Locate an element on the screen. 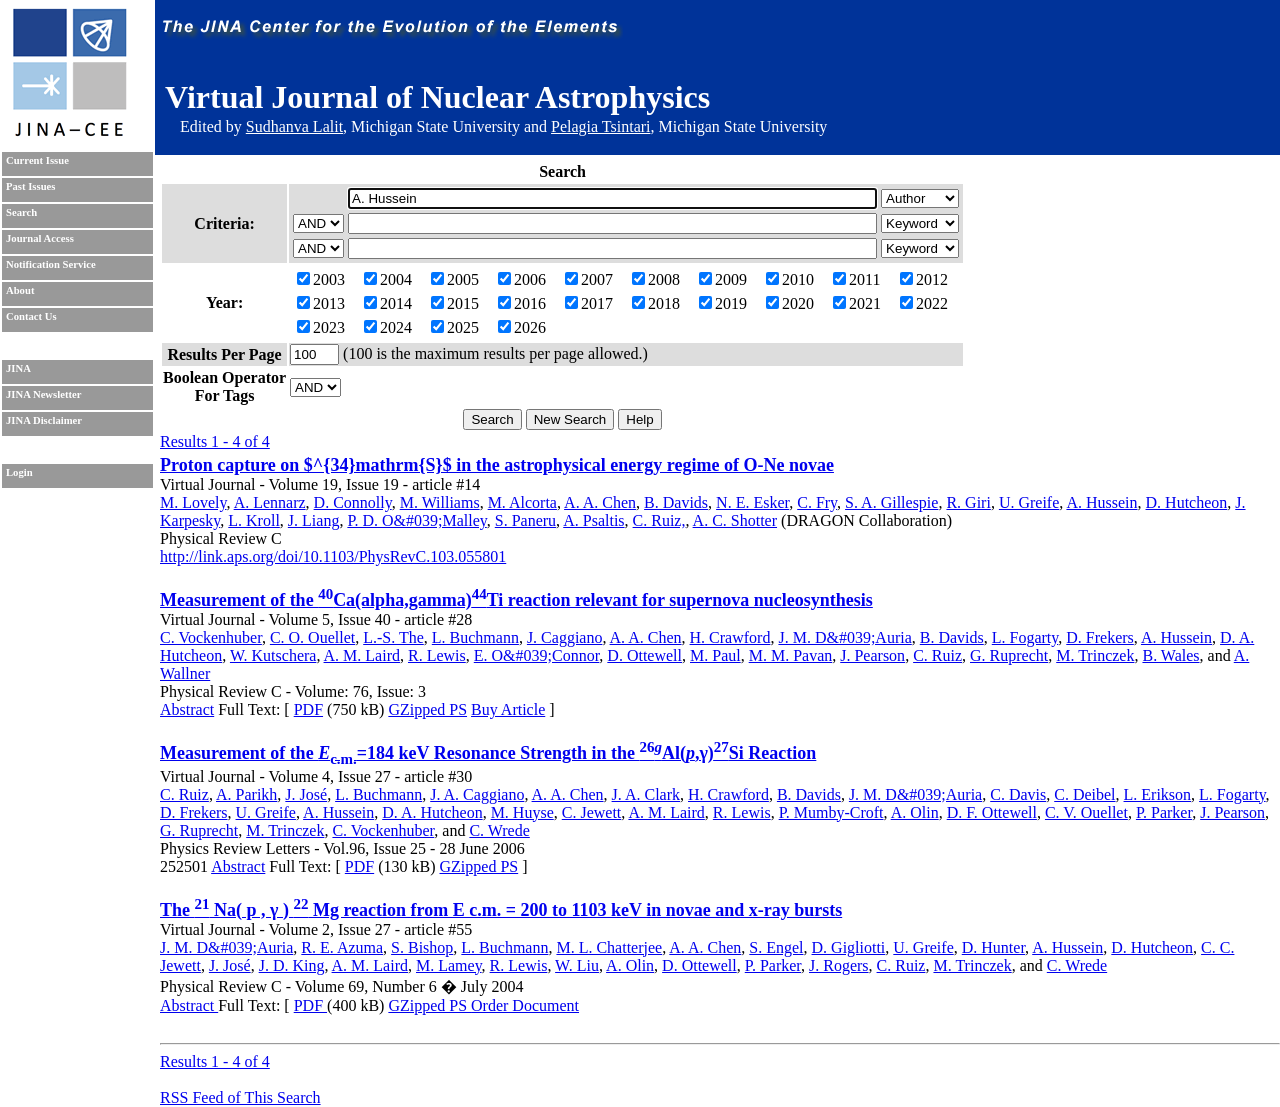  J. Liang is located at coordinates (314, 520).